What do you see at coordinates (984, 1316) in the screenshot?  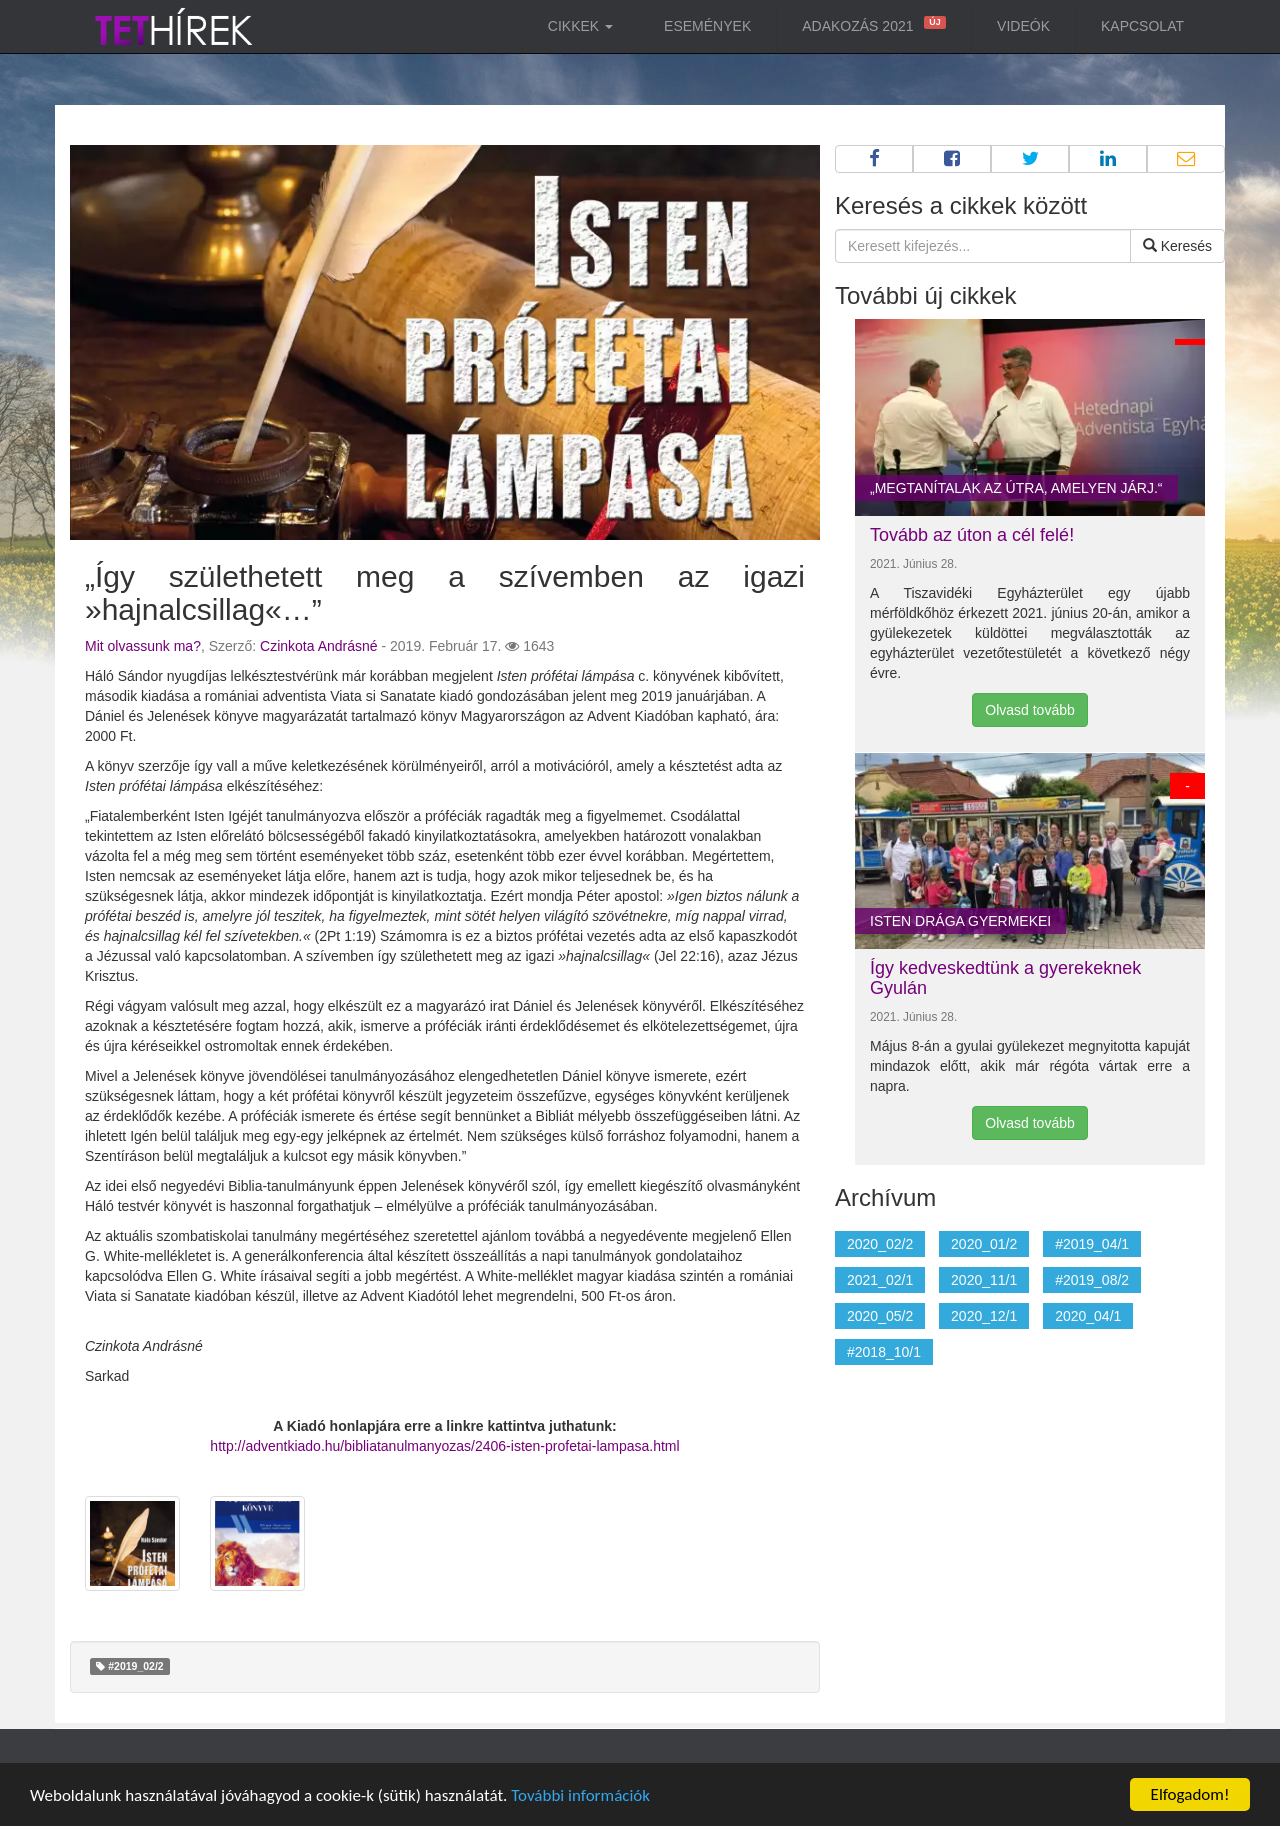 I see `2020_12/1` at bounding box center [984, 1316].